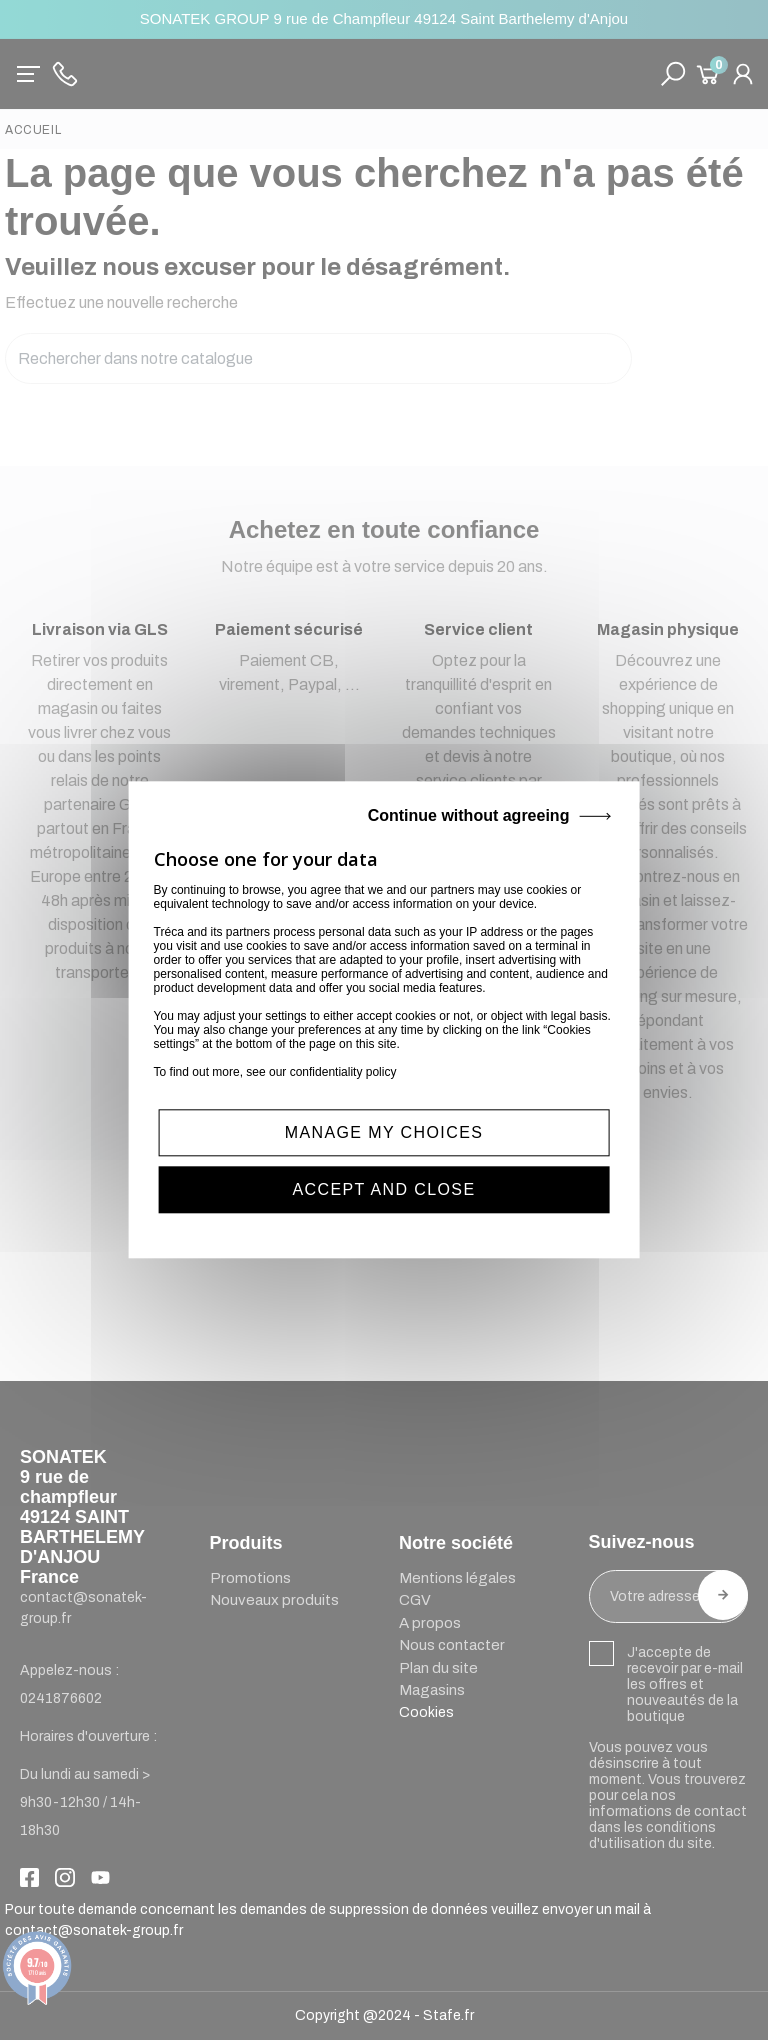 Image resolution: width=768 pixels, height=2040 pixels. What do you see at coordinates (383, 1190) in the screenshot?
I see `ACCEPT AND CLOSE` at bounding box center [383, 1190].